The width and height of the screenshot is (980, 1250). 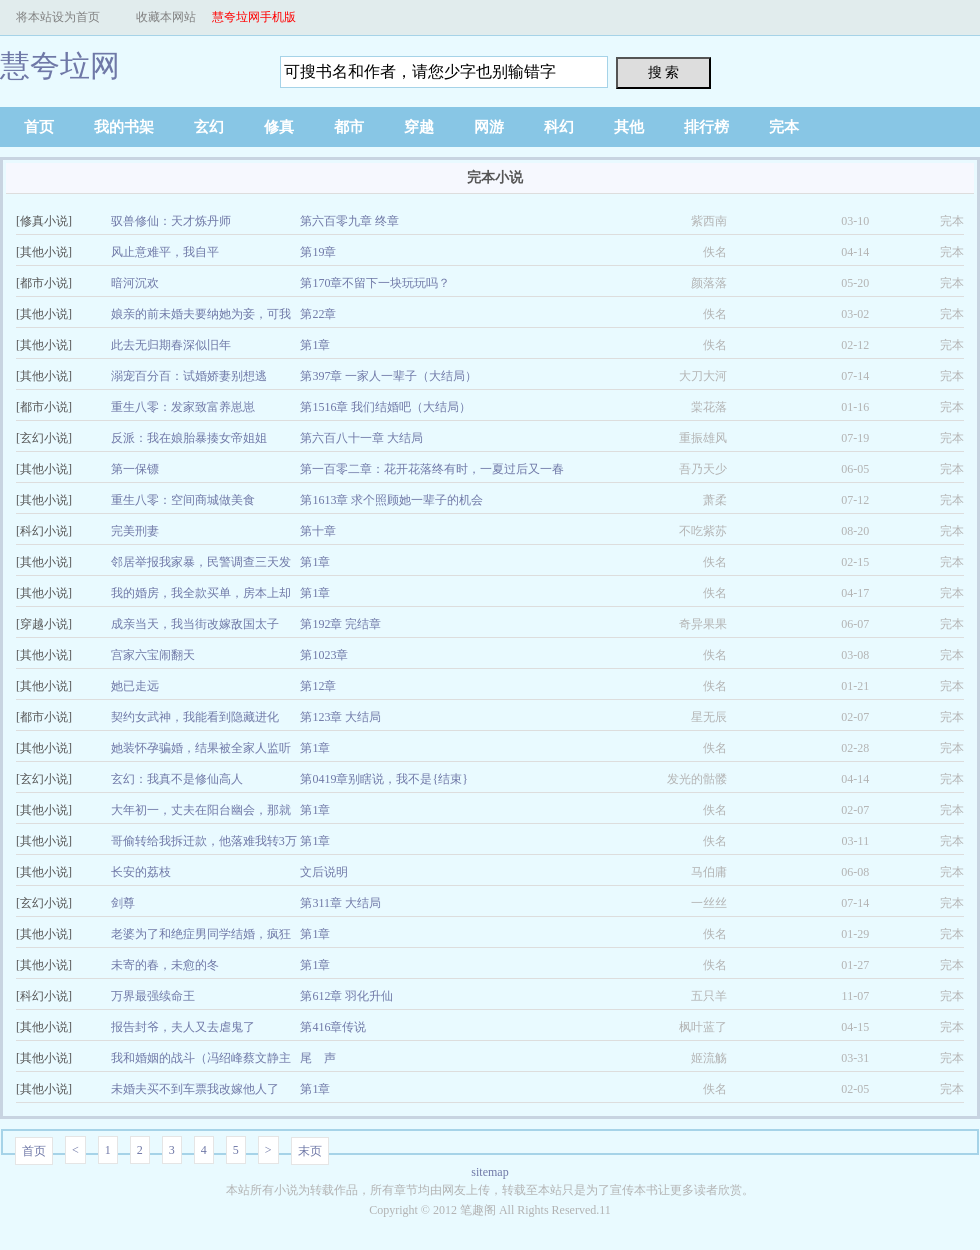 I want to click on 重生八零：空间商城做美食, so click(x=183, y=500).